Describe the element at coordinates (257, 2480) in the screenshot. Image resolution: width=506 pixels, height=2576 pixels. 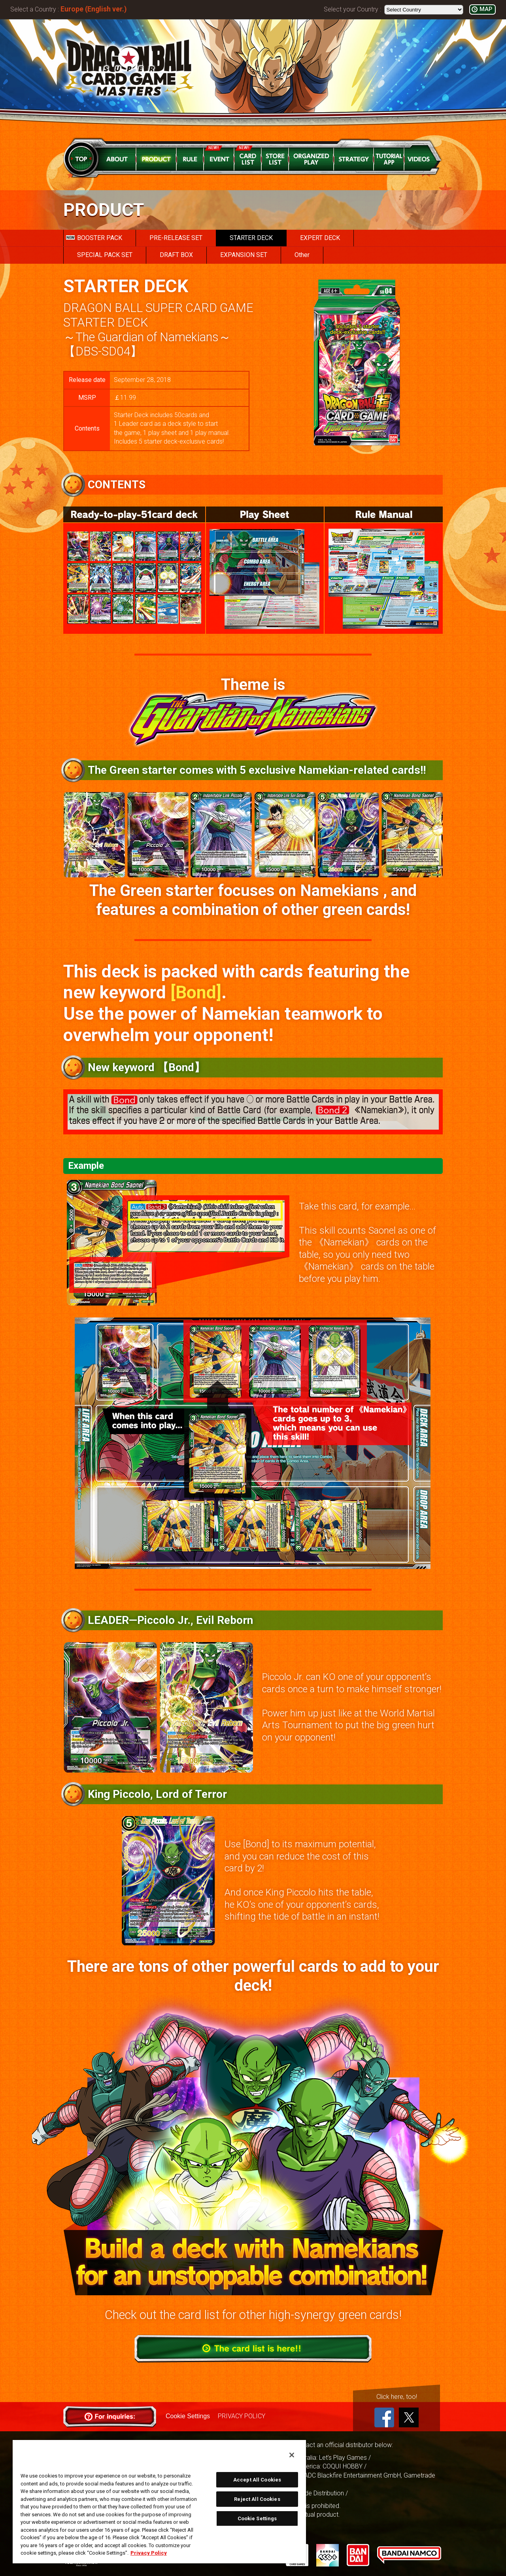
I see `Accept All Cookies` at that location.